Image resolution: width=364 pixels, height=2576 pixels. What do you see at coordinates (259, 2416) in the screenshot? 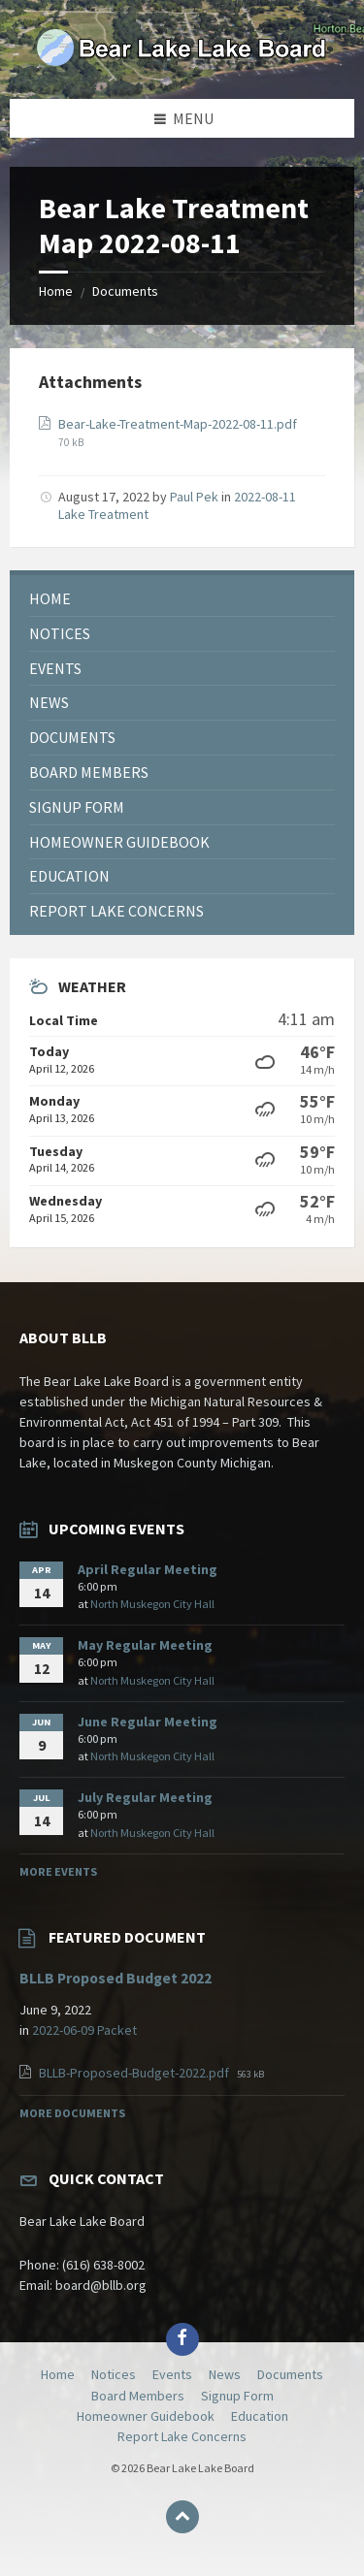
I see `Education [menuitem]` at bounding box center [259, 2416].